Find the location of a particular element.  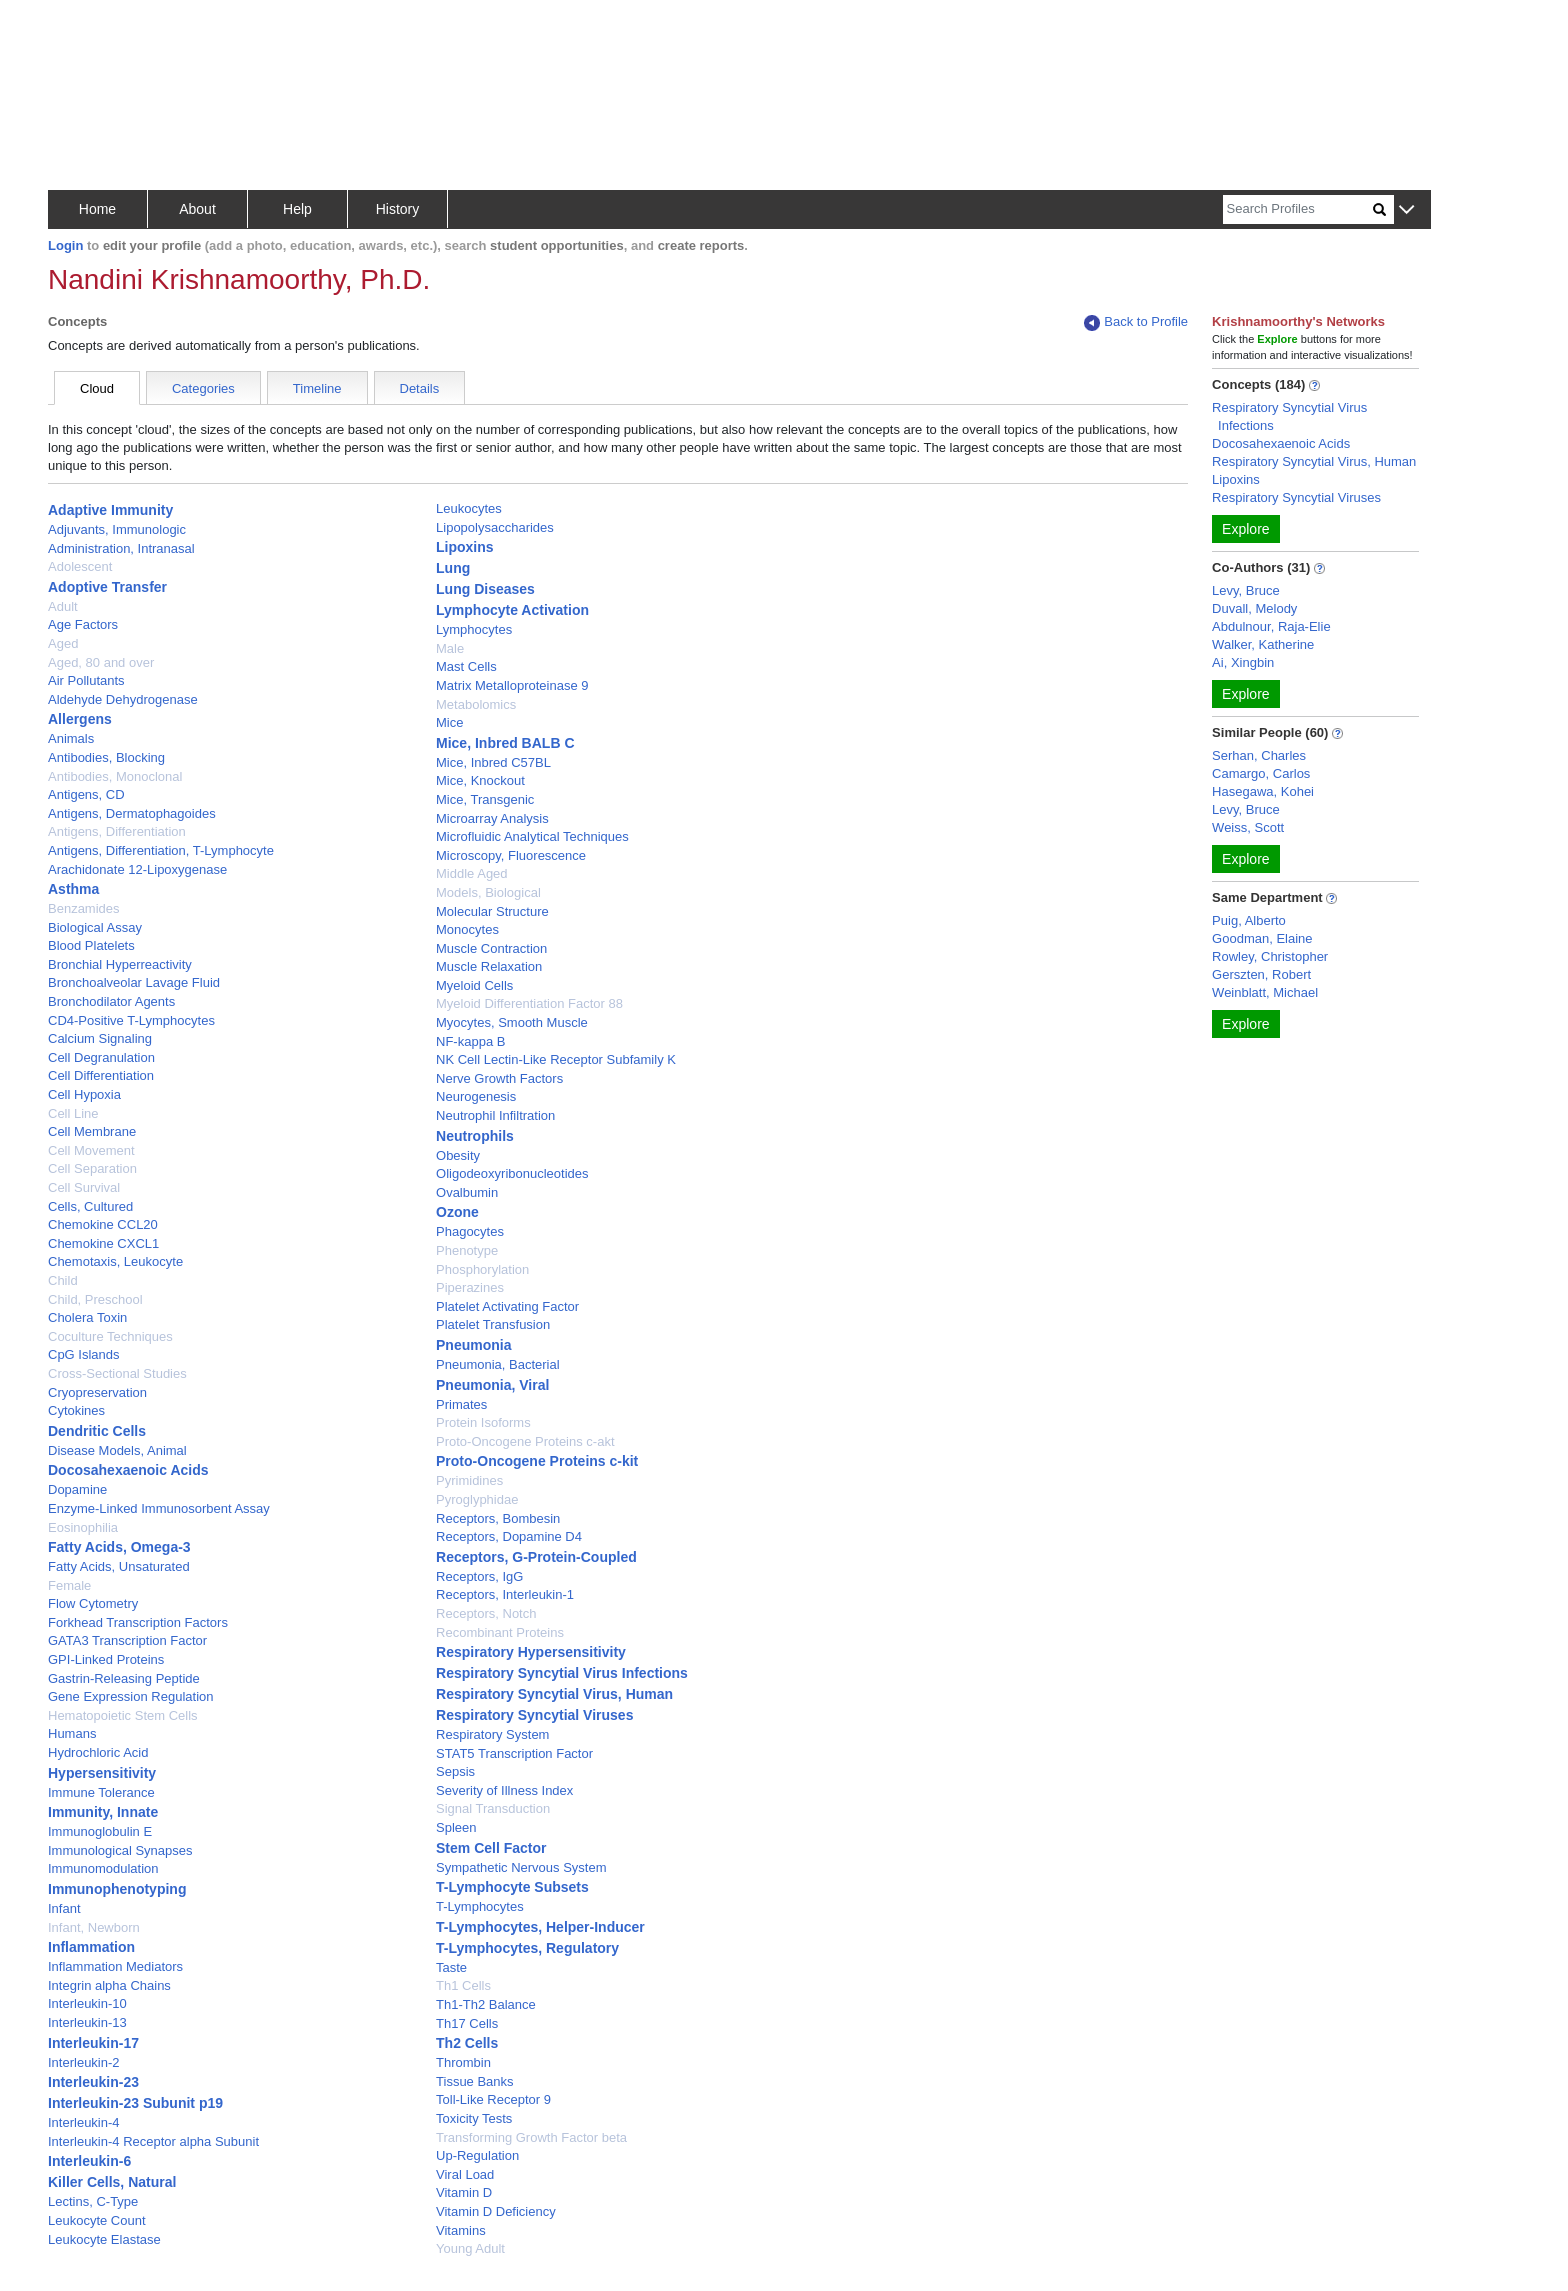

Mice is located at coordinates (449, 722).